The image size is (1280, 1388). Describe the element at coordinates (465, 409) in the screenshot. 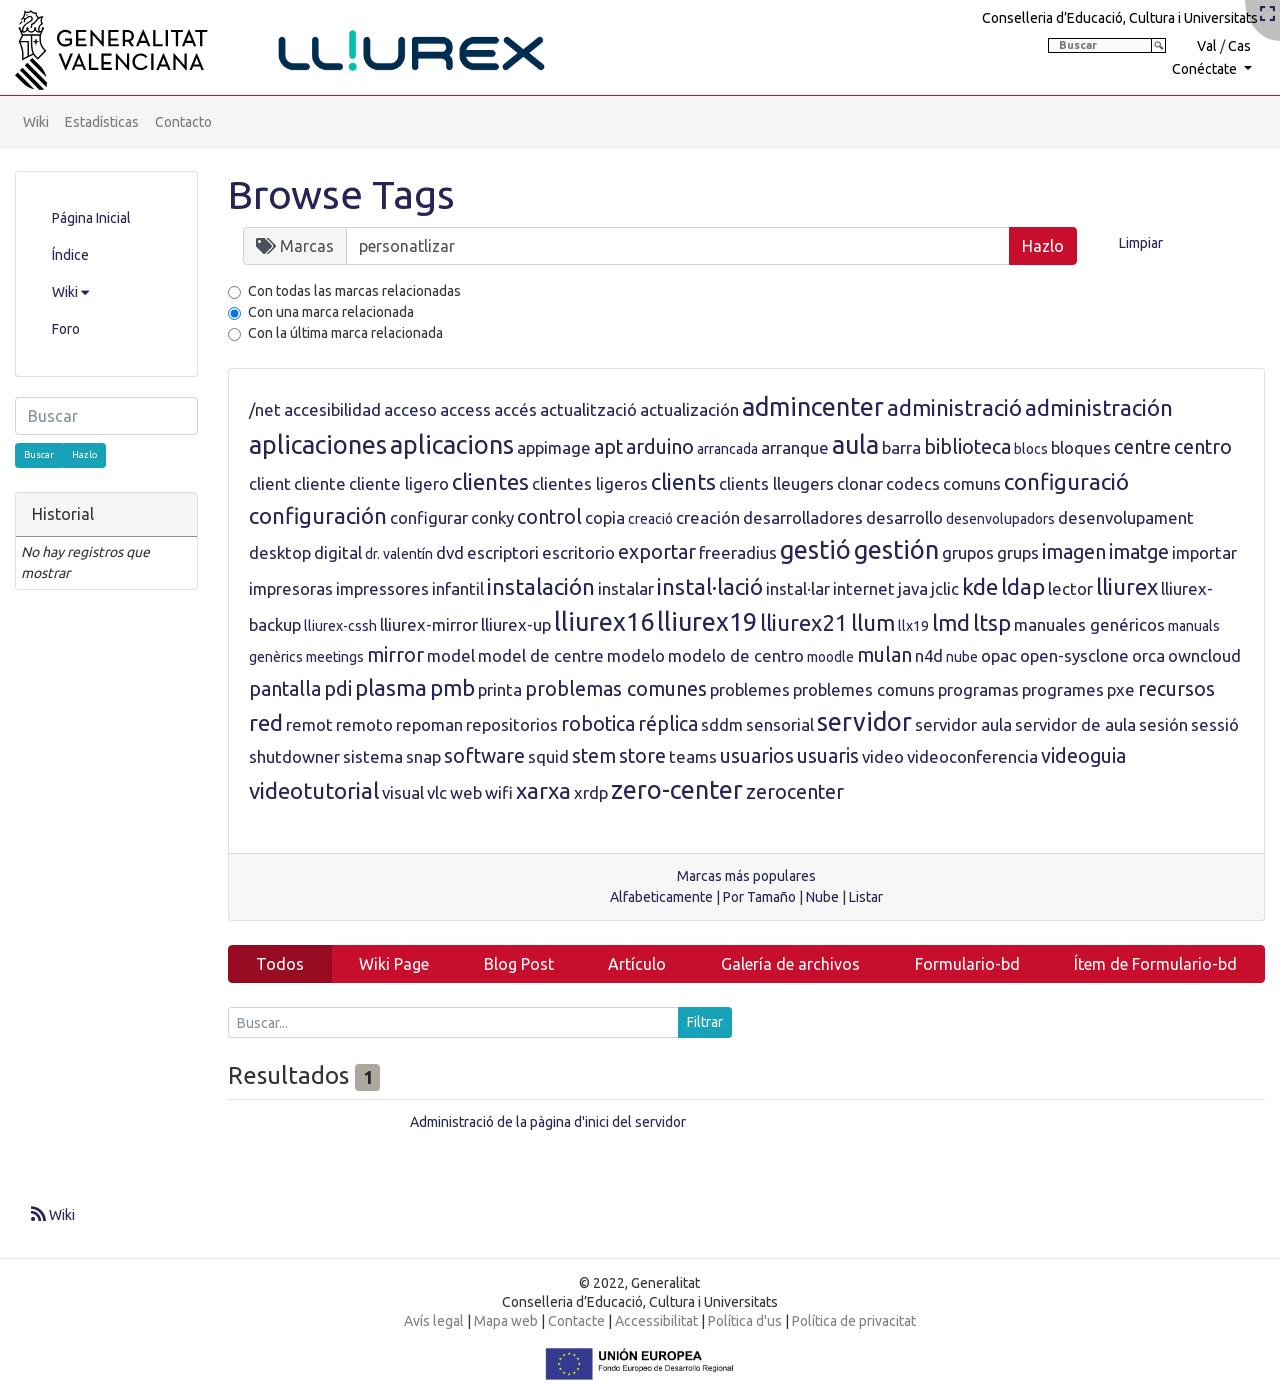

I see `access` at that location.